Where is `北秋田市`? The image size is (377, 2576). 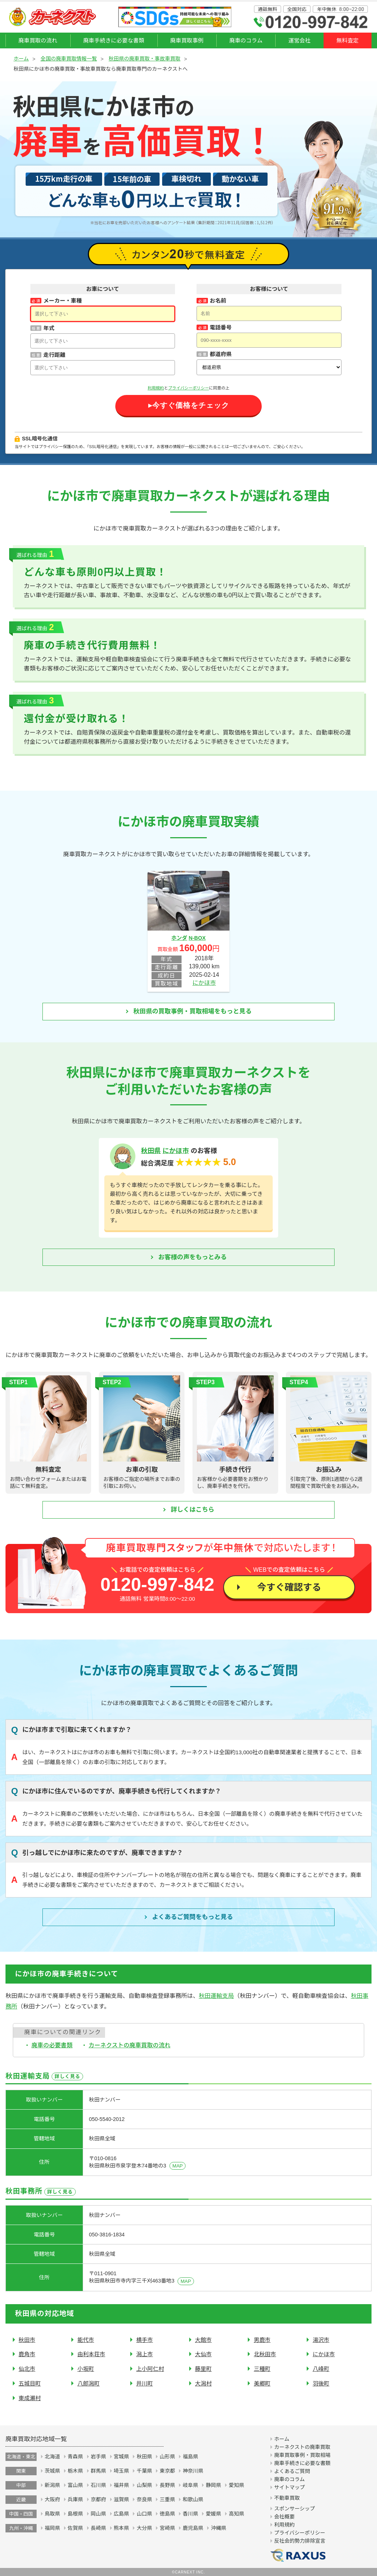
北秋田市 is located at coordinates (265, 2354).